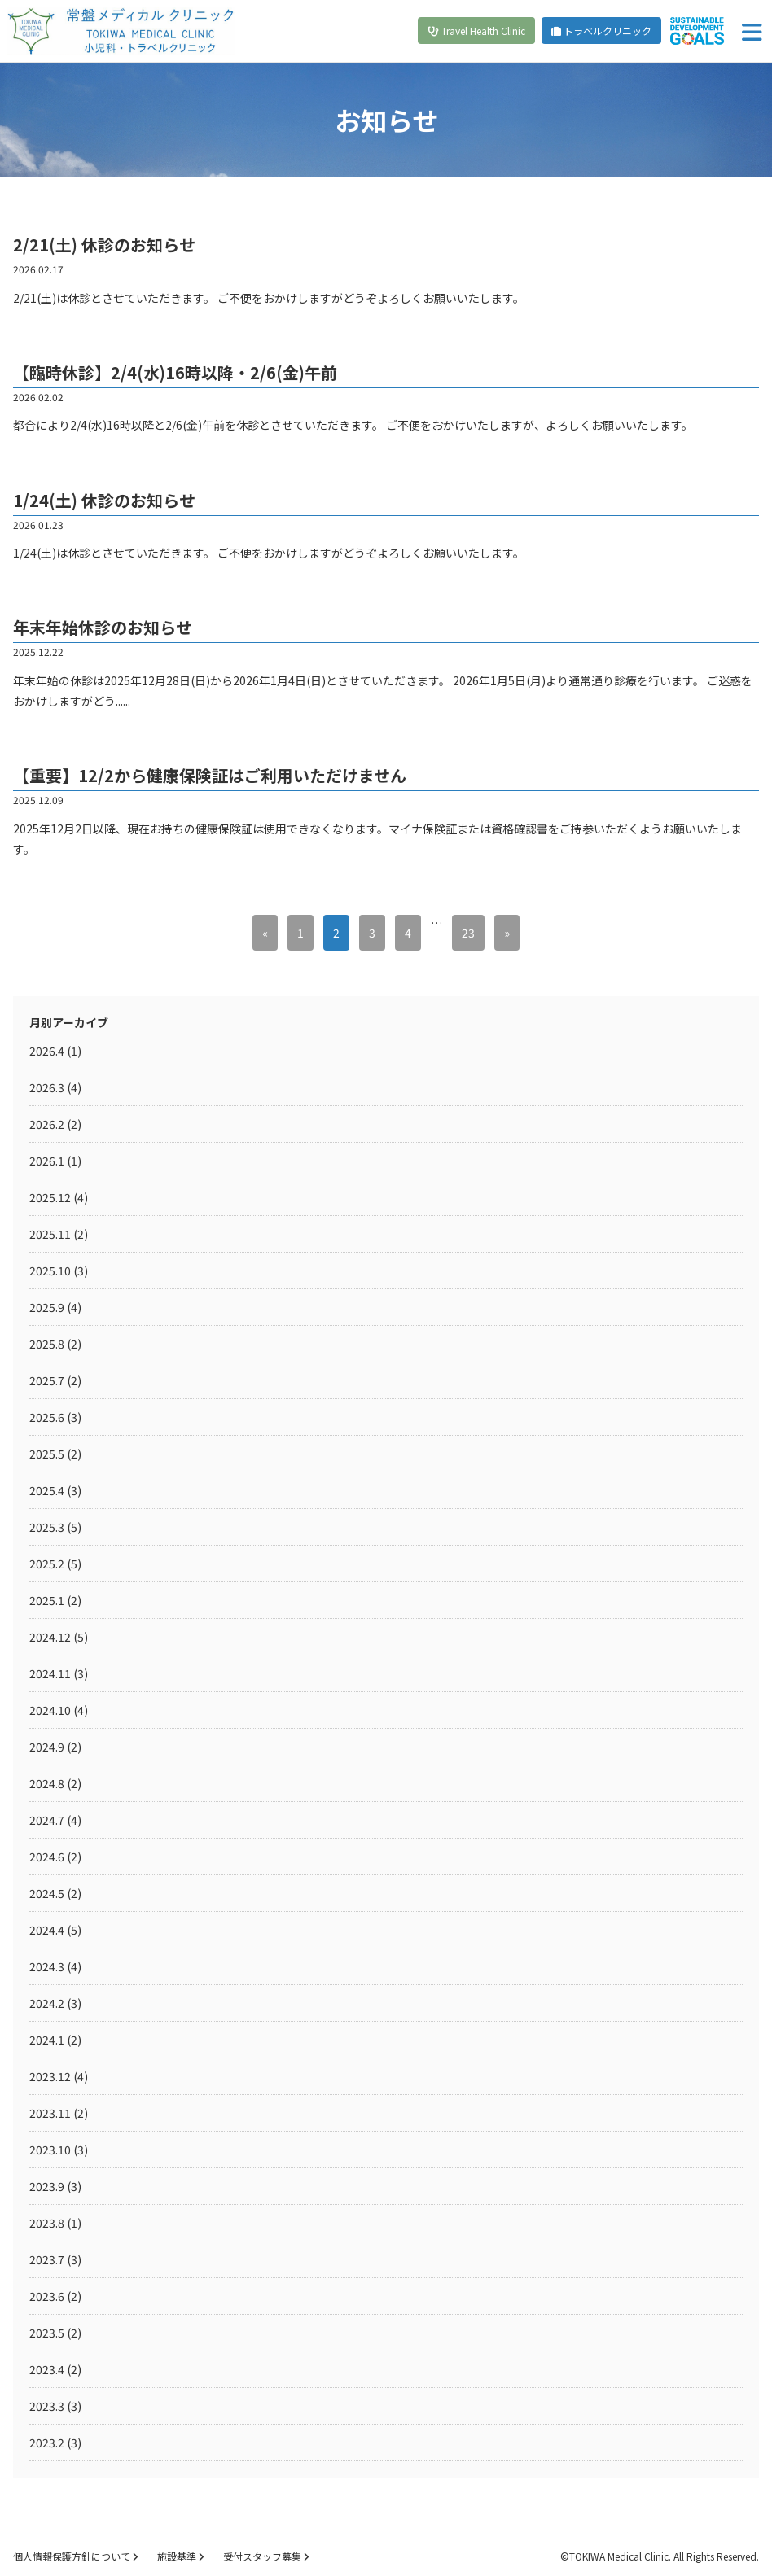 The height and width of the screenshot is (2576, 772). I want to click on 2024.5, so click(46, 1893).